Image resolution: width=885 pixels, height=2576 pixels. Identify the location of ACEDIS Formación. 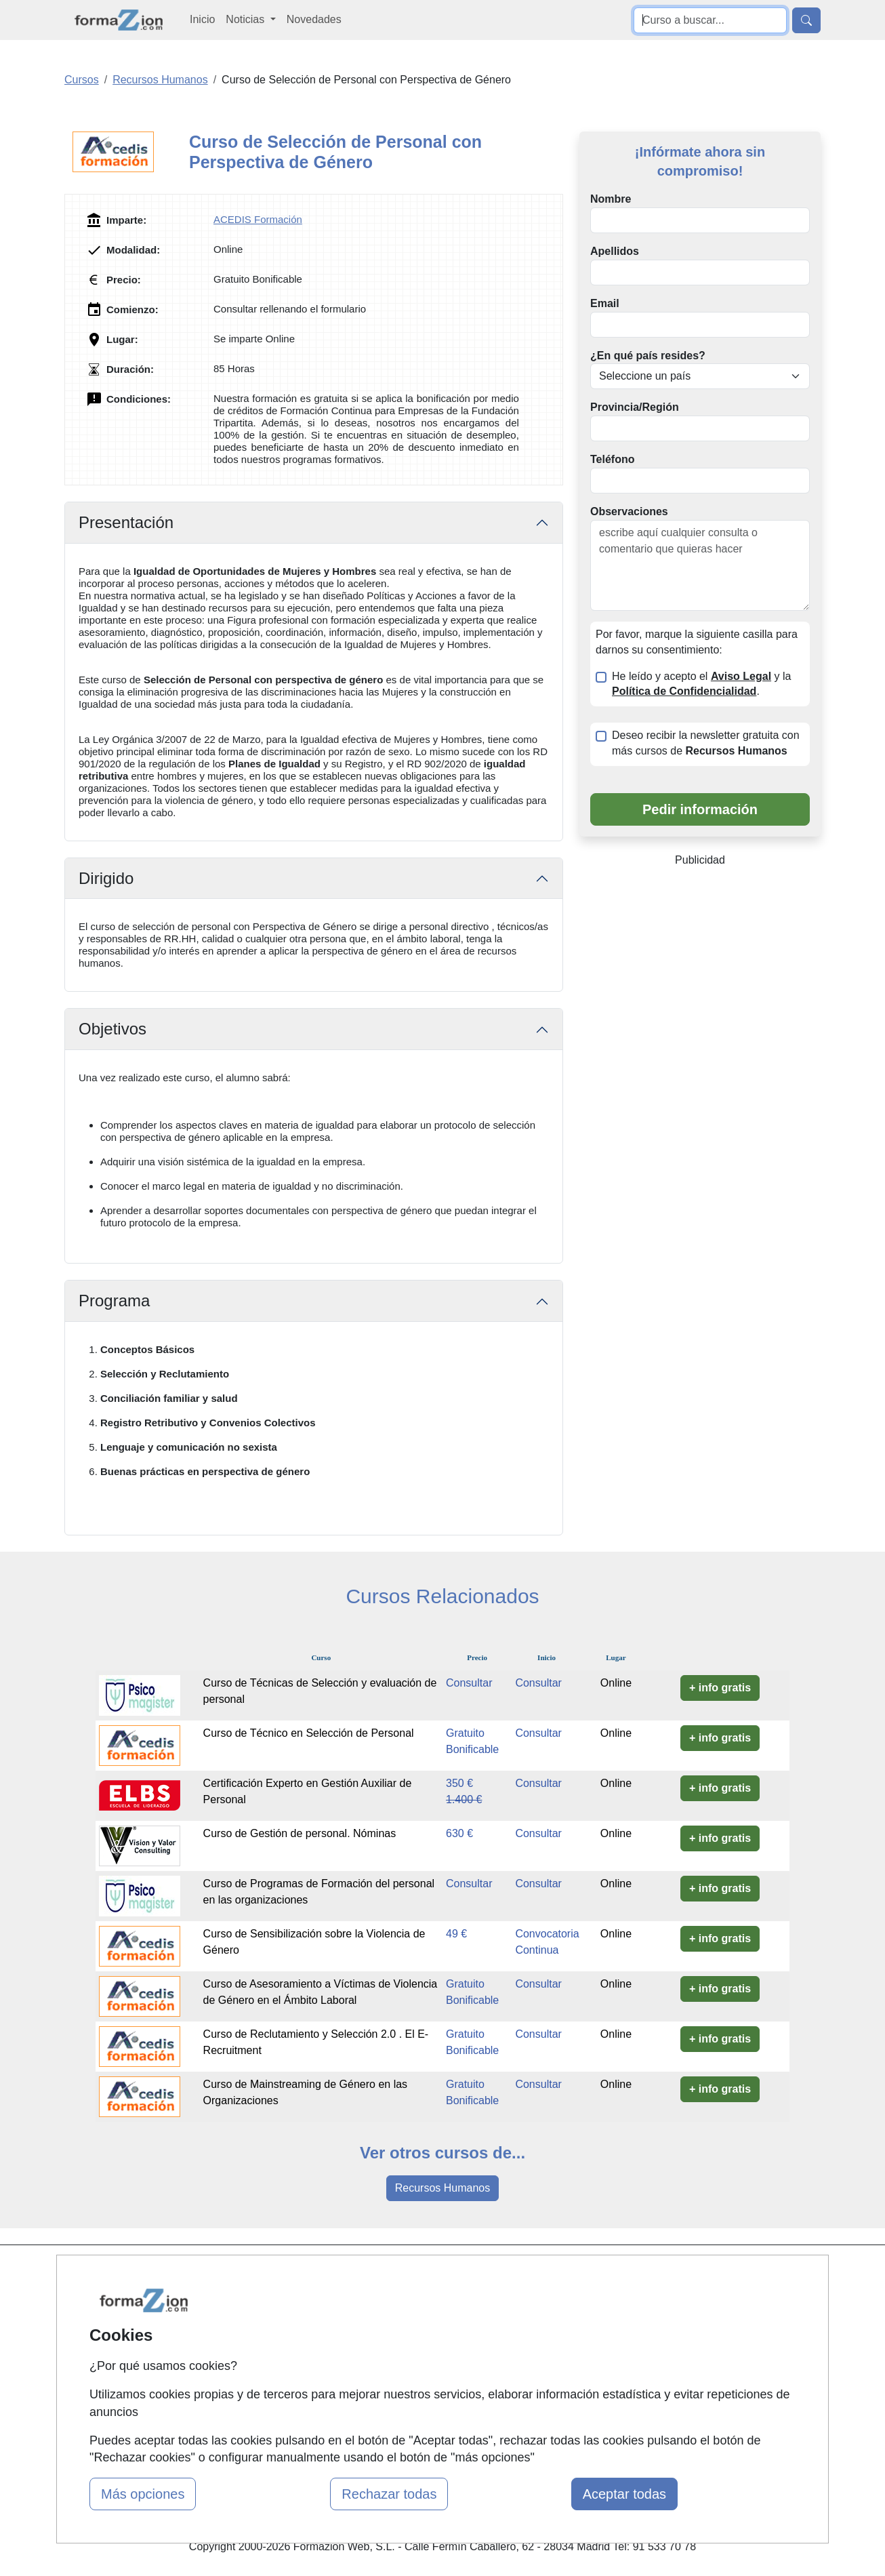
(257, 219).